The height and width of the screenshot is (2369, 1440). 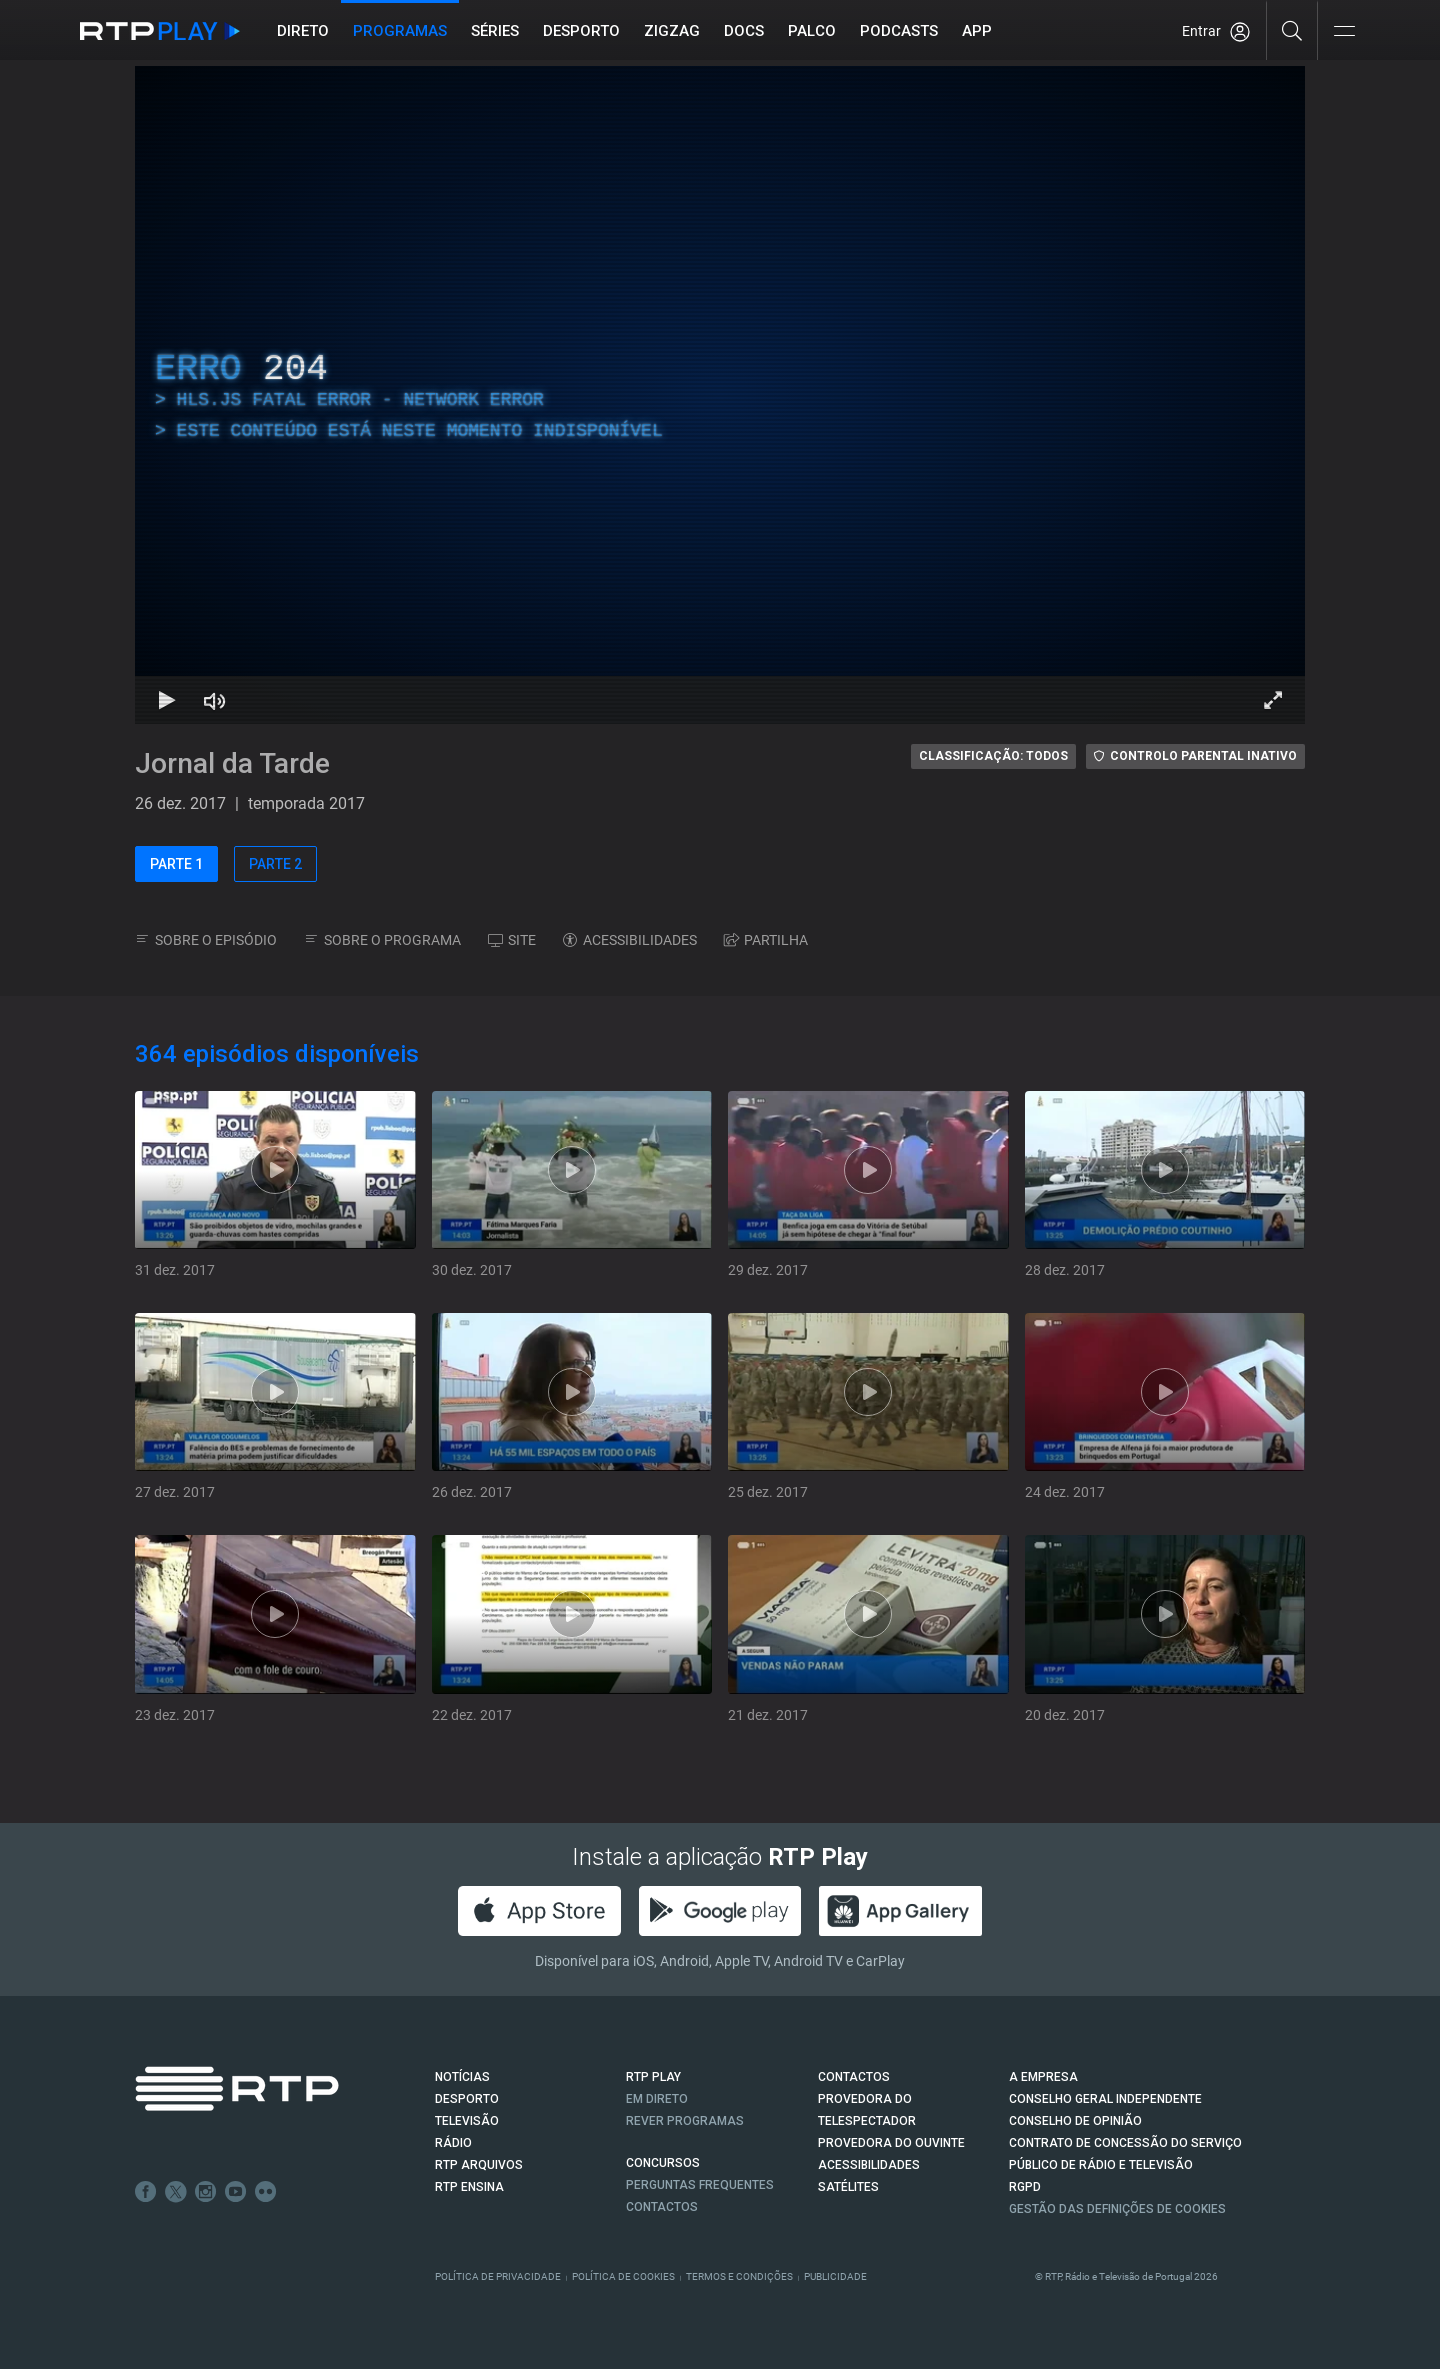 I want to click on SOBRE O EPISÓDIO, so click(x=206, y=940).